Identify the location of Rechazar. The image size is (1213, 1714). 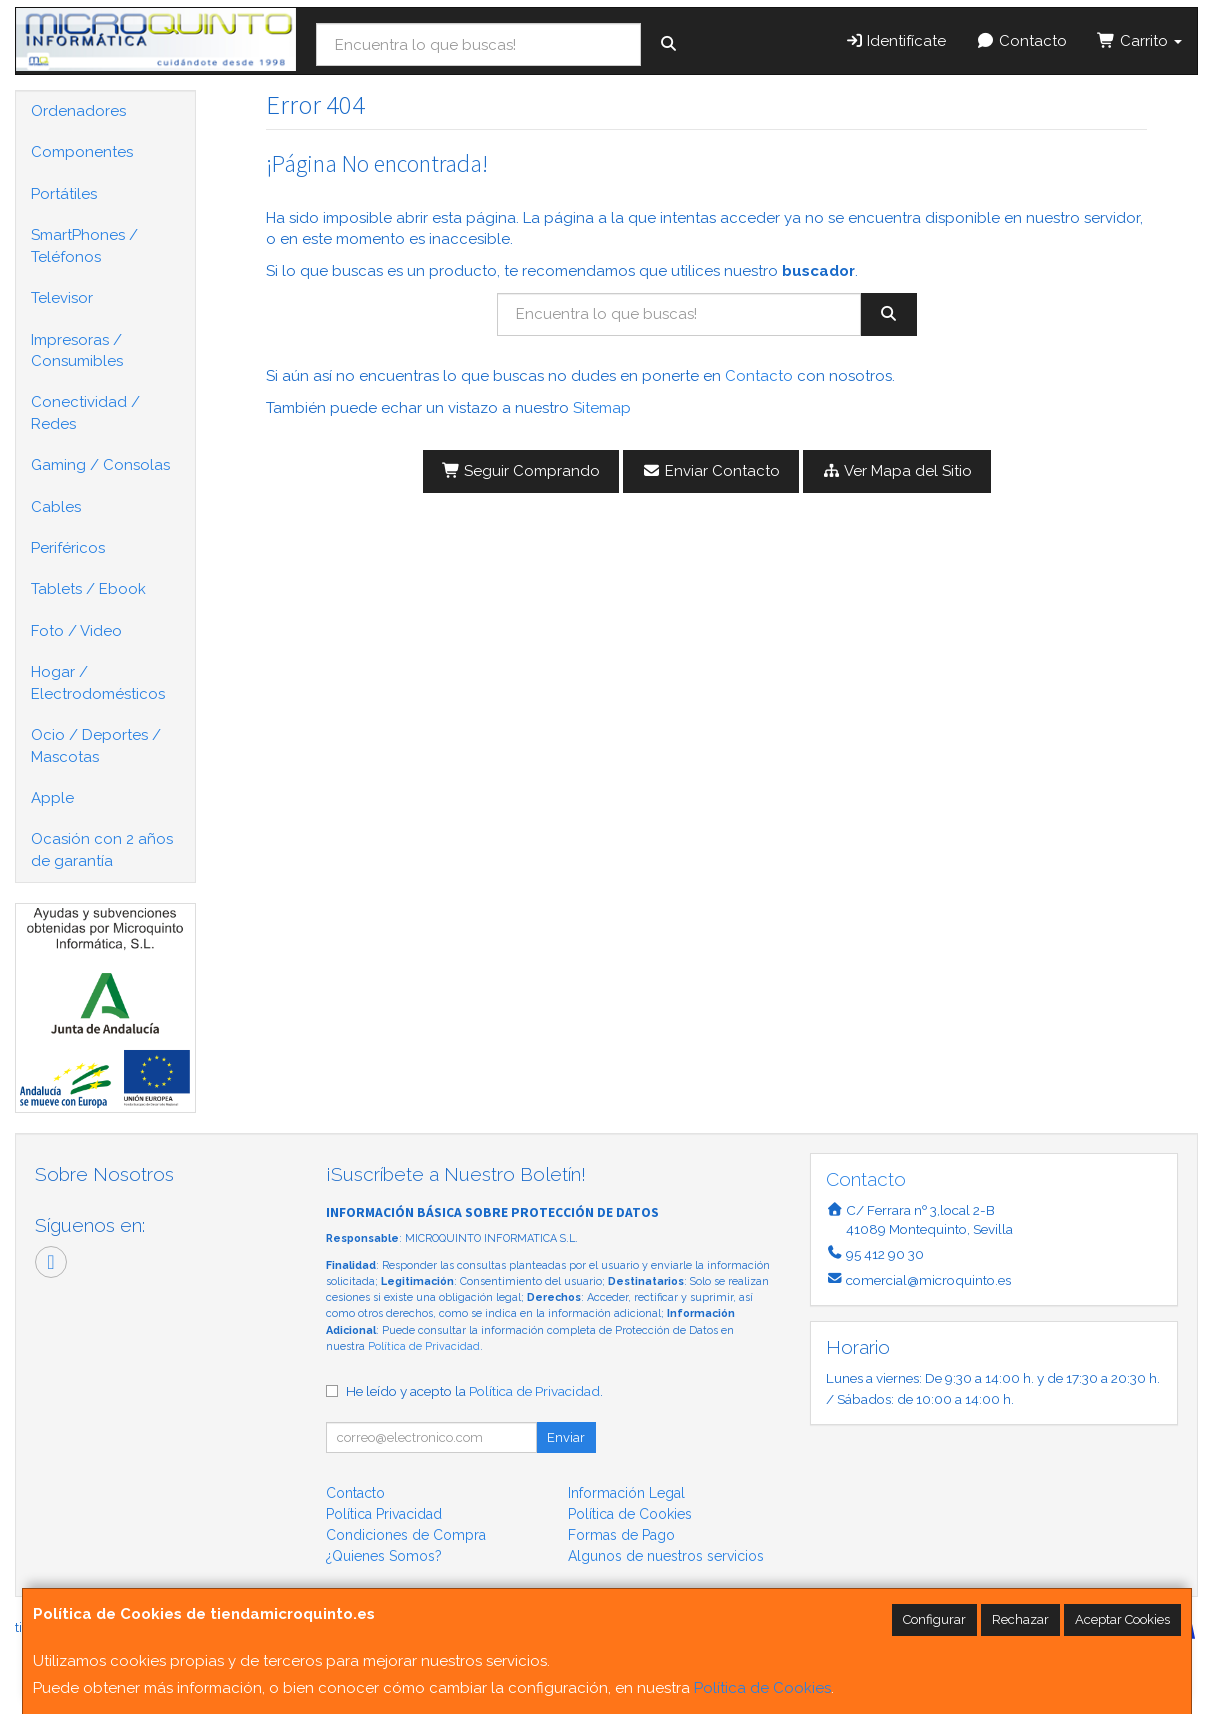
(1020, 1619).